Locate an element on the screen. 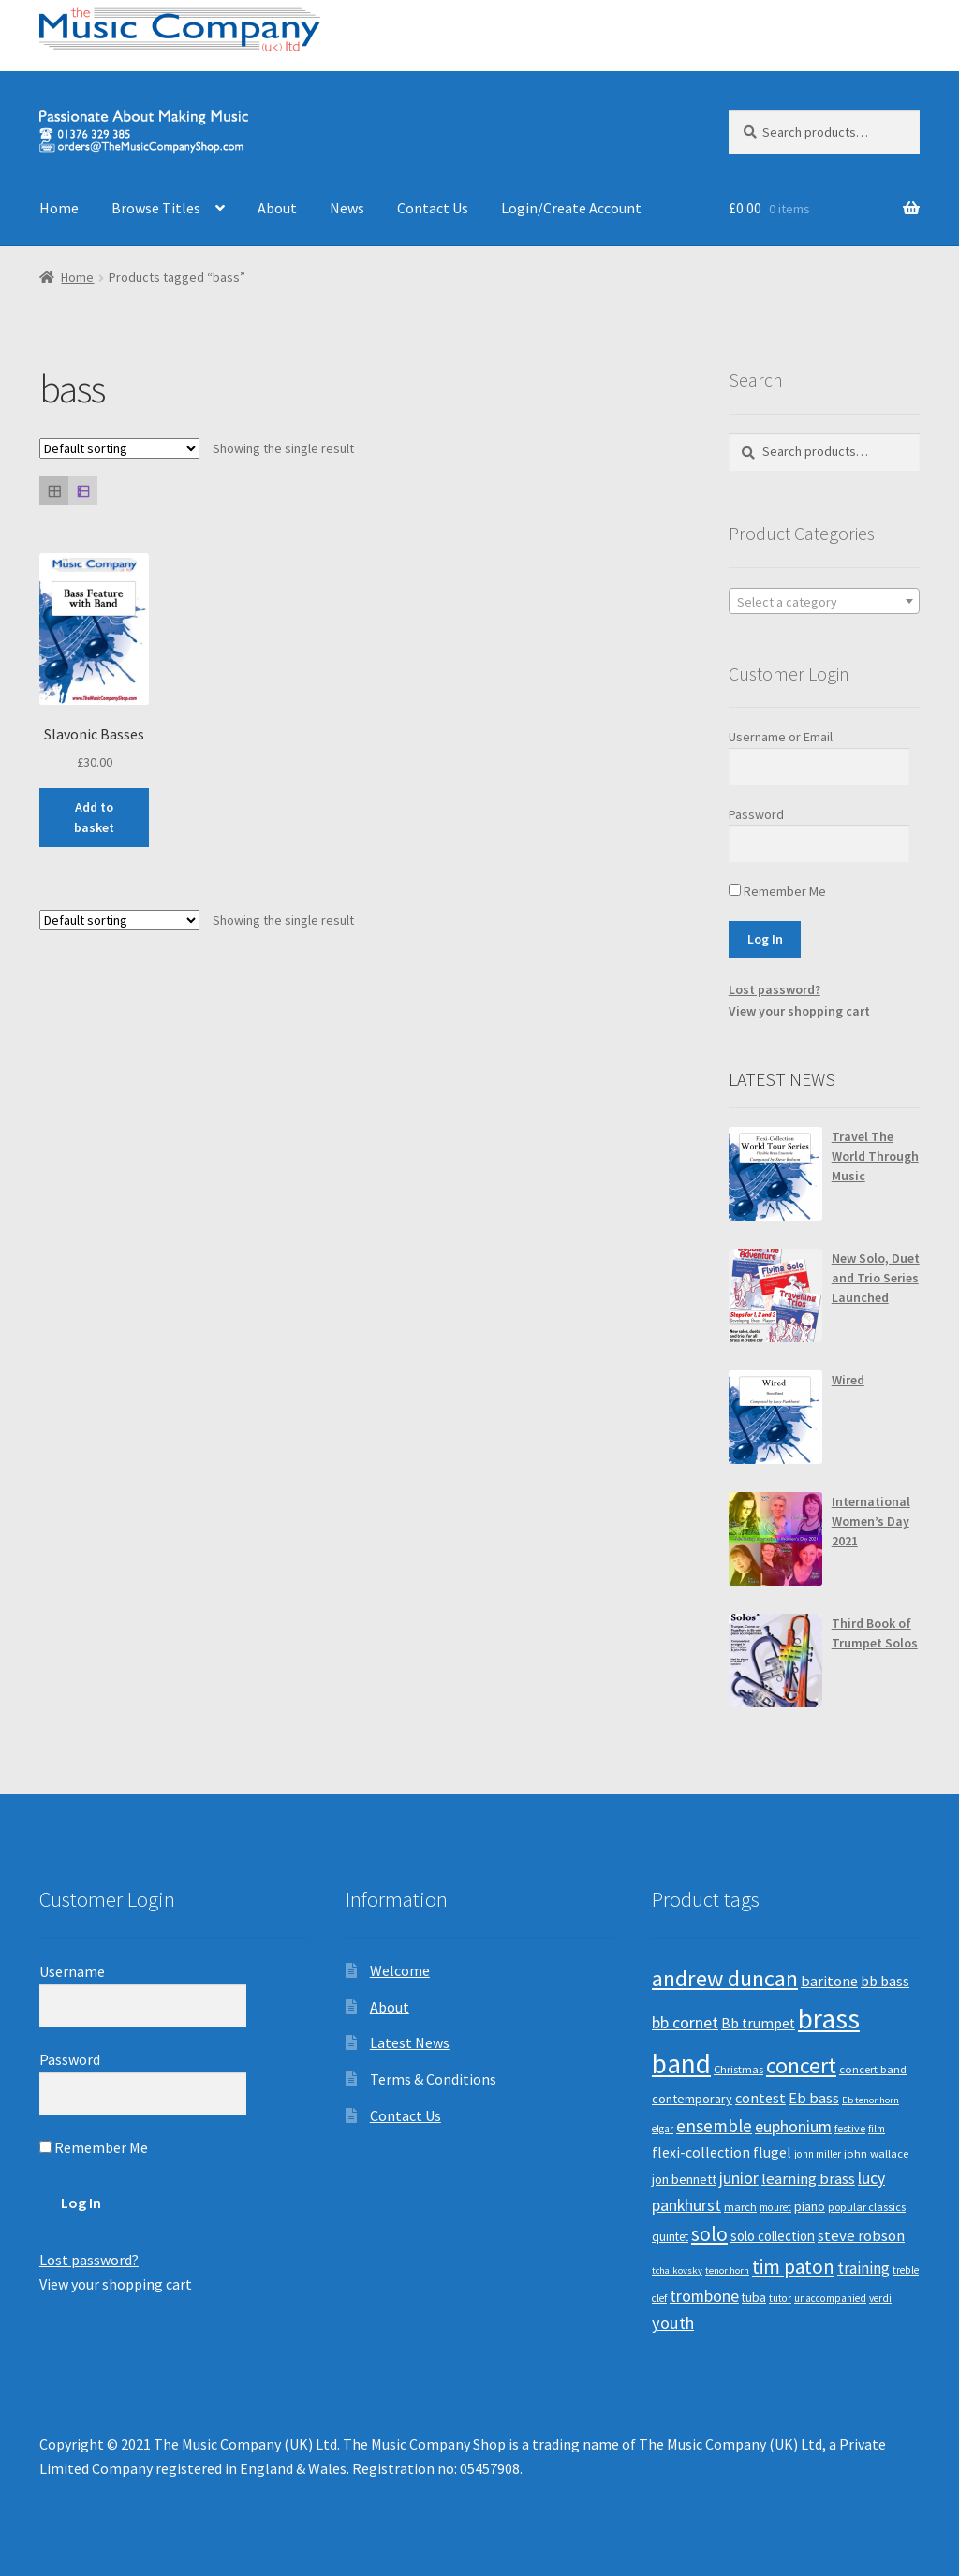 The width and height of the screenshot is (959, 2576). ensemble [ensemble (31 products)] is located at coordinates (714, 2126).